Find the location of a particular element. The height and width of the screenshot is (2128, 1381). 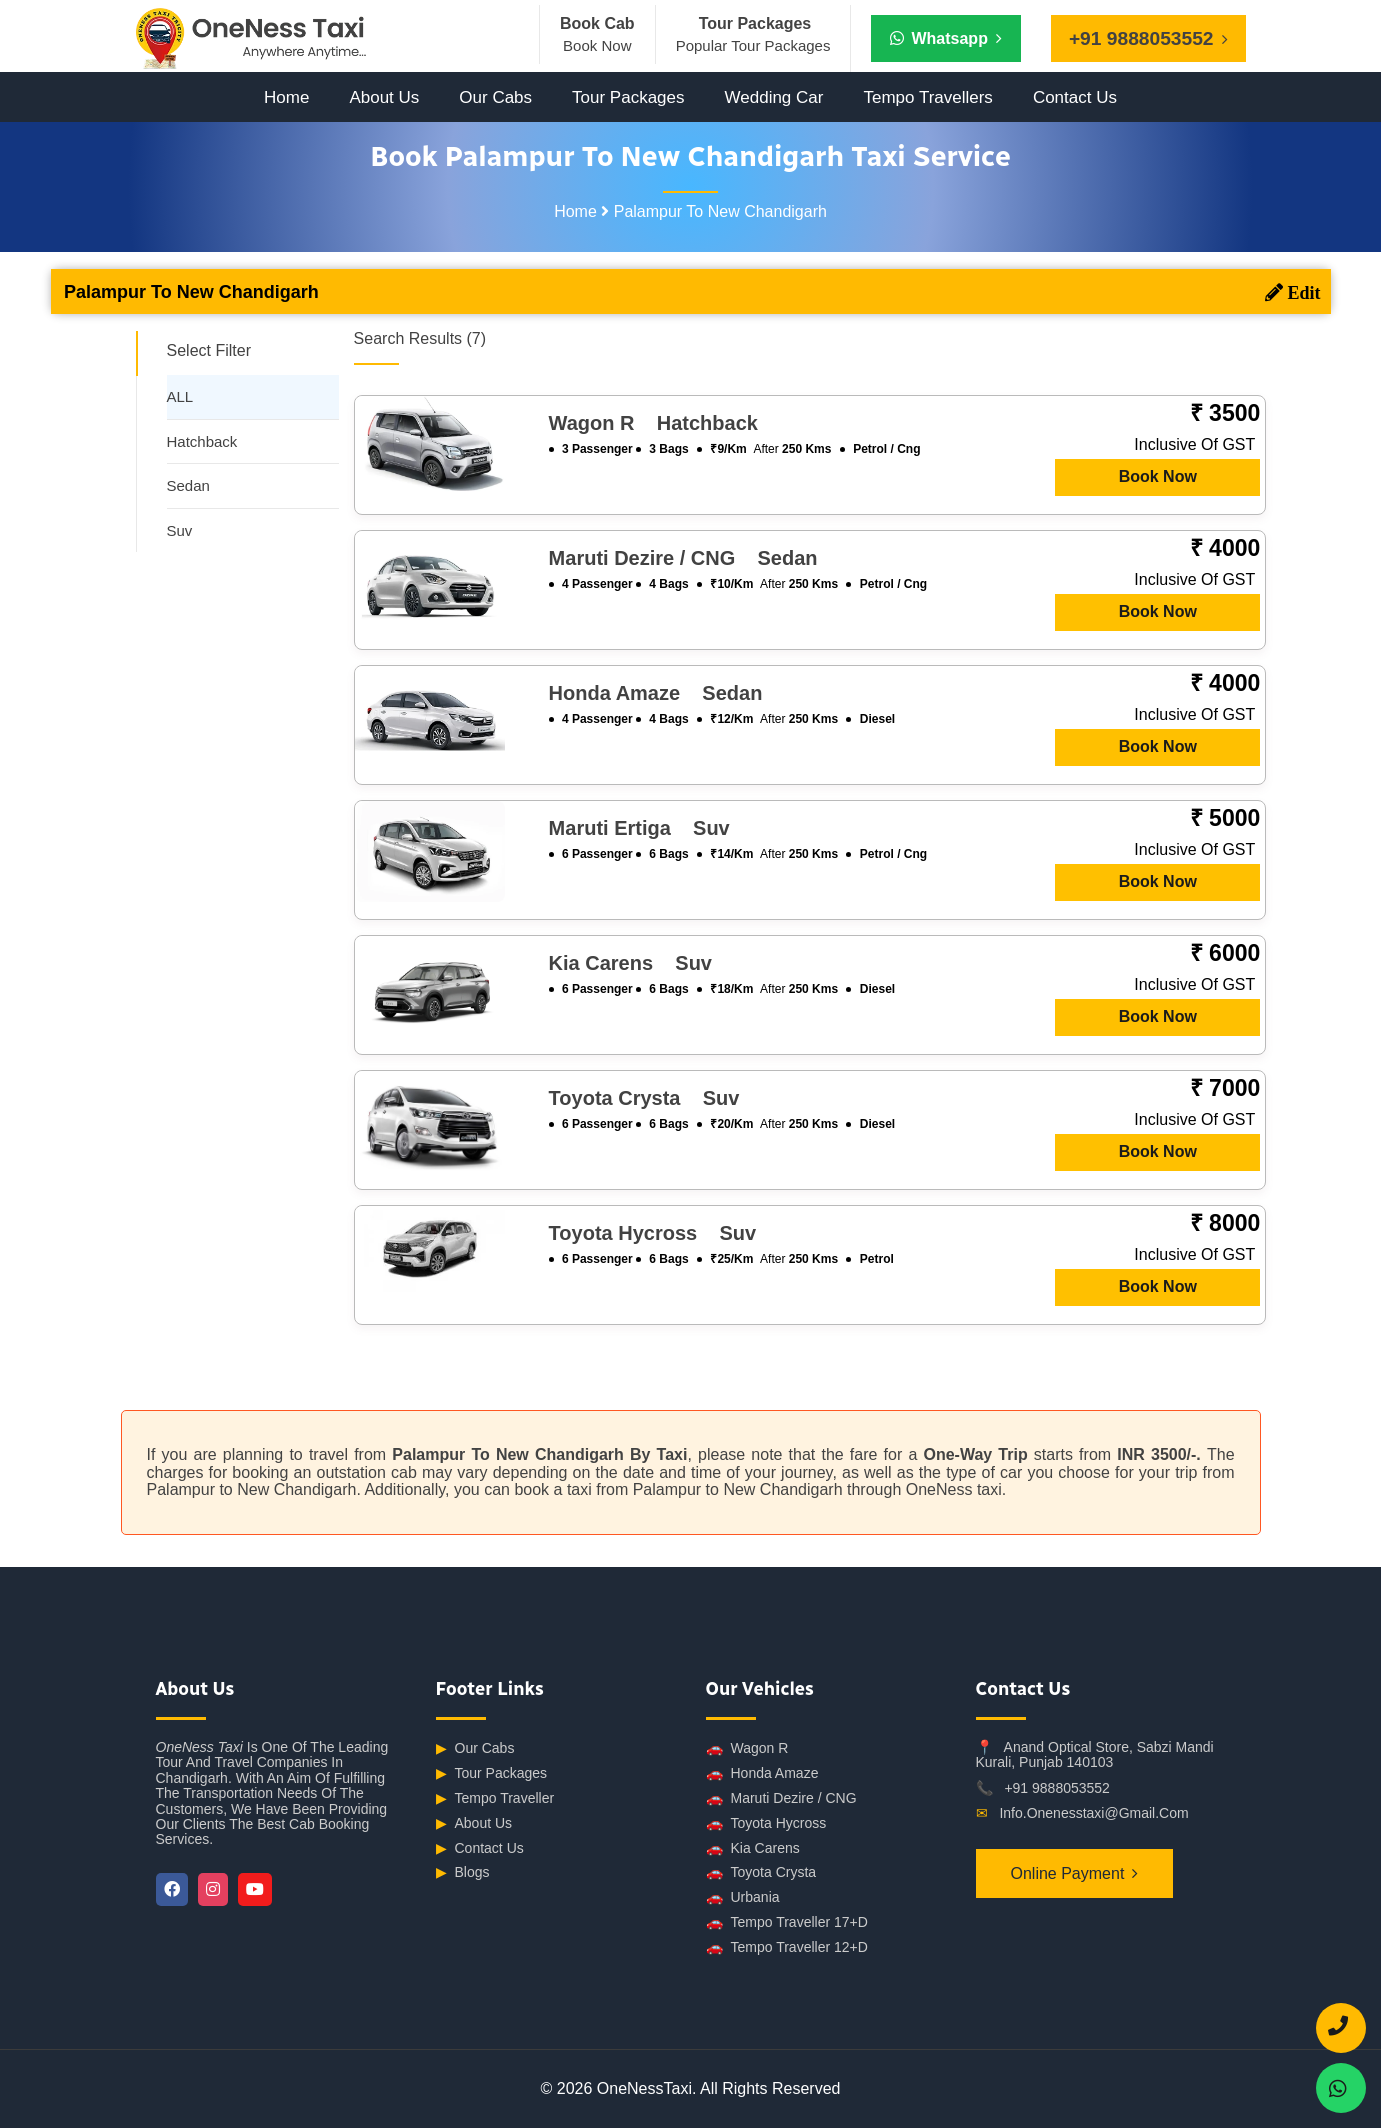

Blogs is located at coordinates (463, 1872).